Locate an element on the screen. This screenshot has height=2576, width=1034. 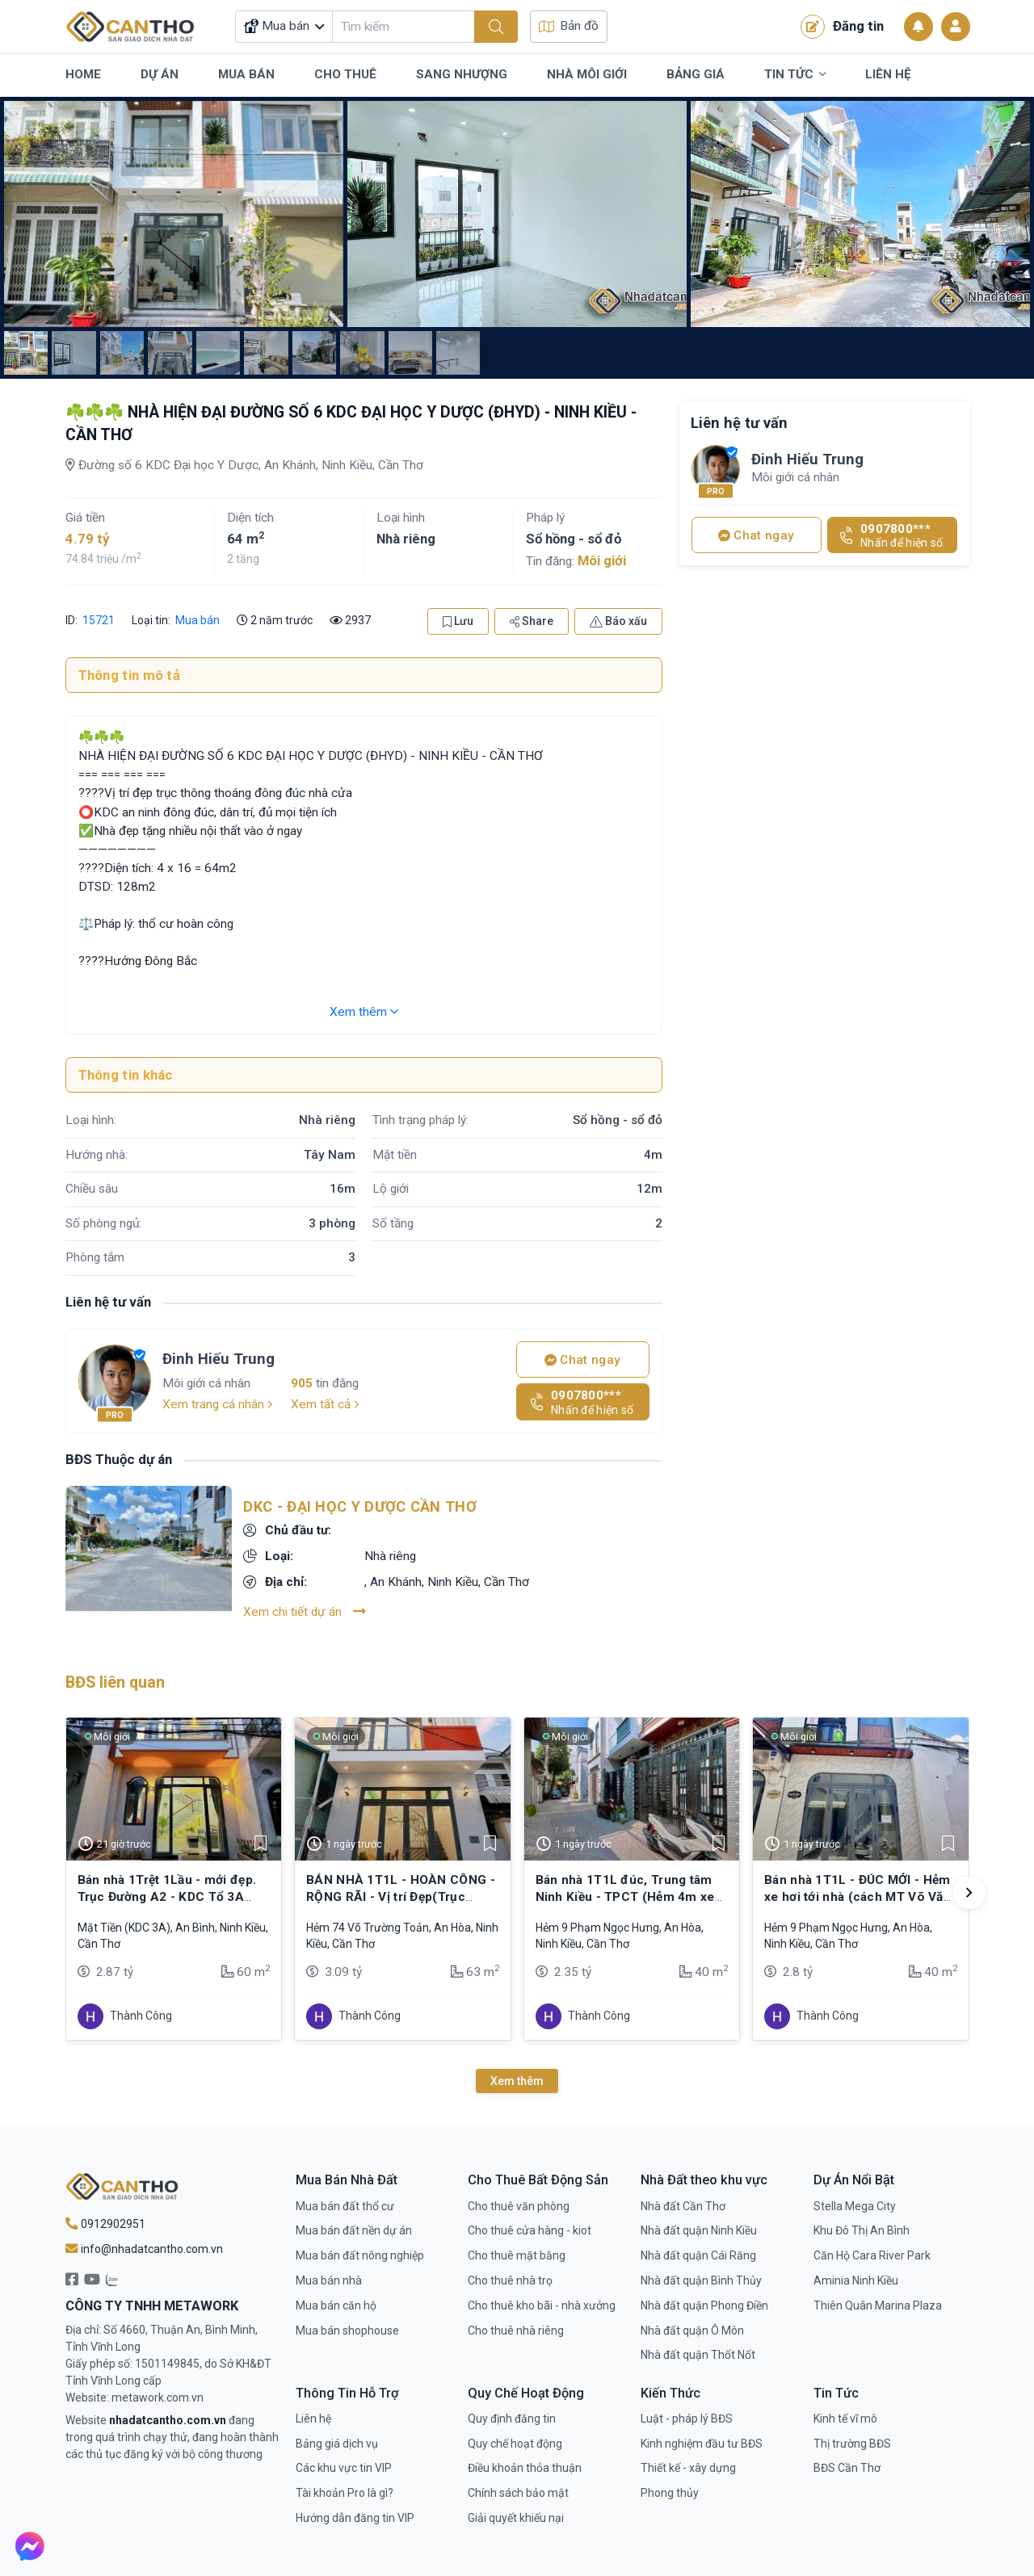
Luật - pháp lý BĐS is located at coordinates (687, 2418).